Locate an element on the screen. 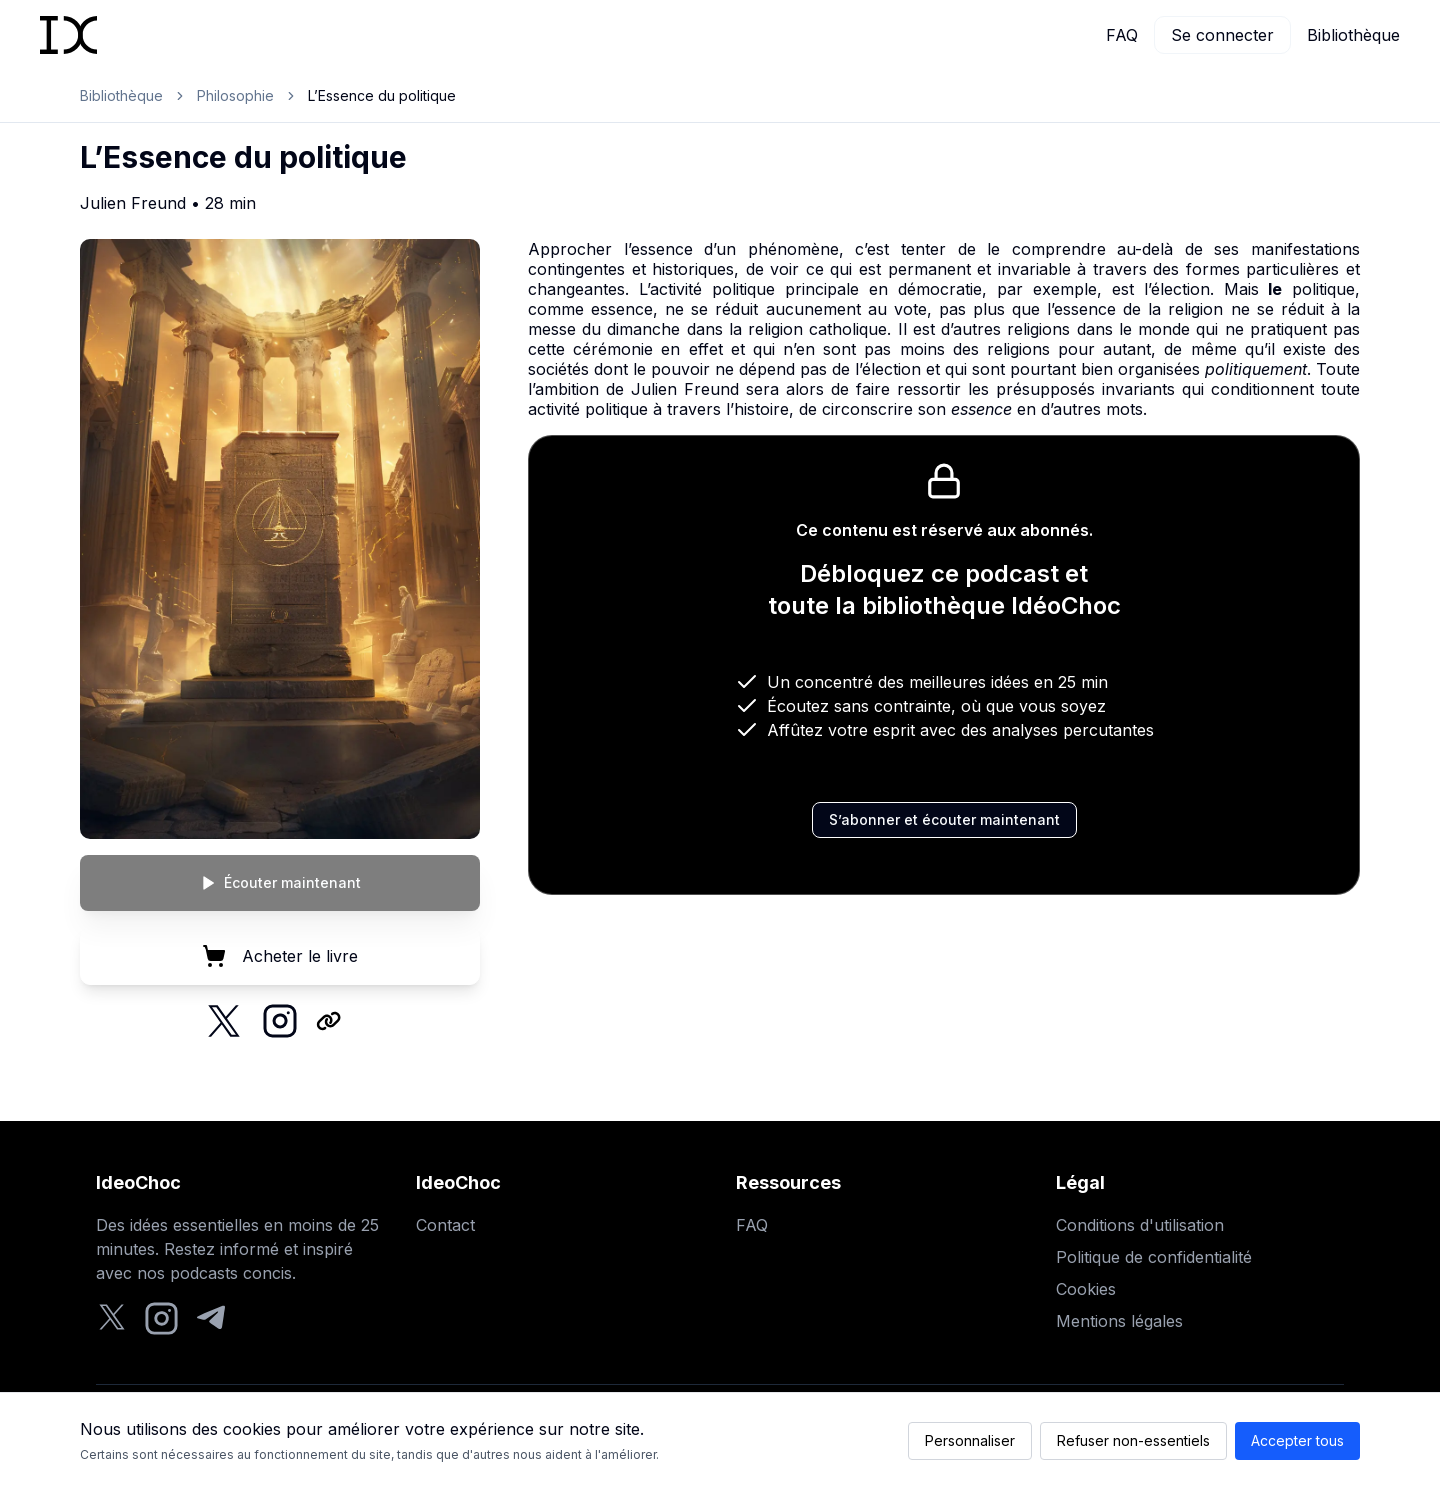  Mentions légales is located at coordinates (1119, 1321).